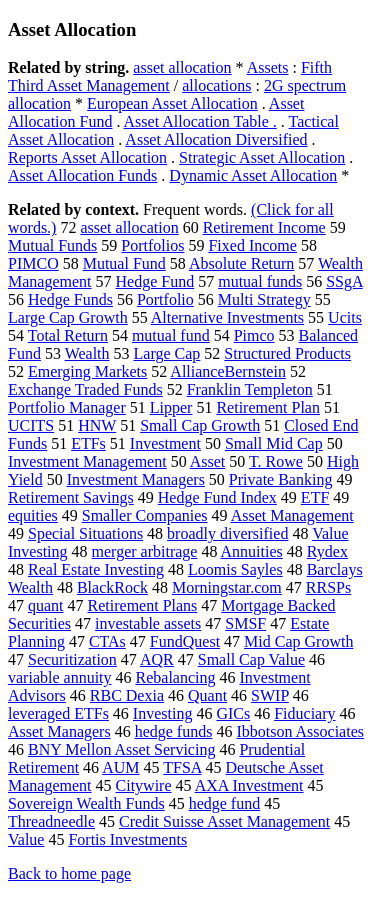 The width and height of the screenshot is (375, 899). What do you see at coordinates (52, 245) in the screenshot?
I see `Mutual Funds` at bounding box center [52, 245].